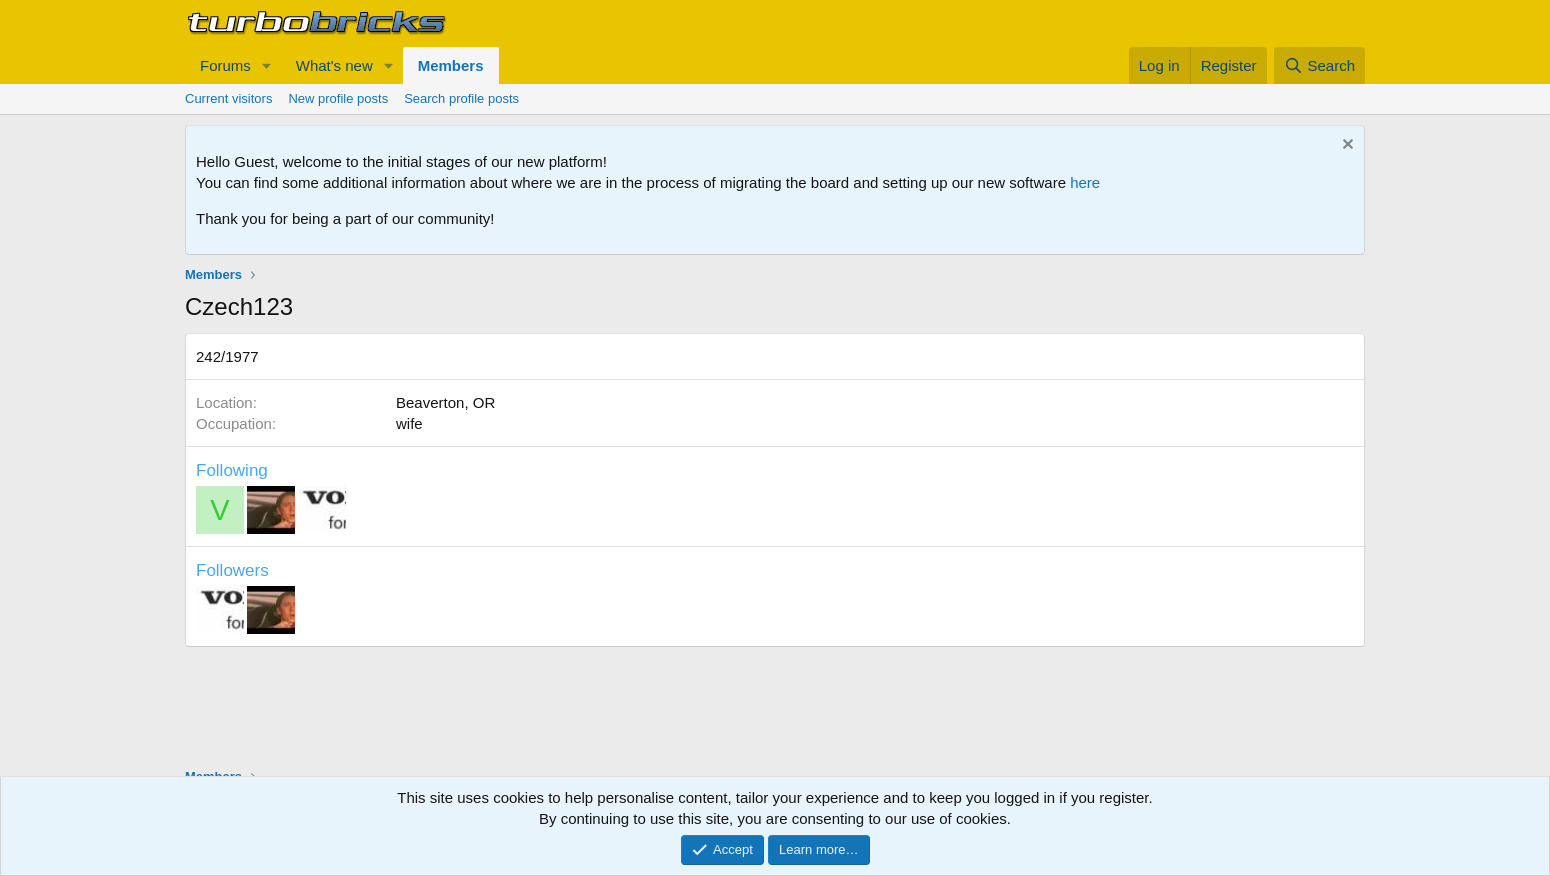 Image resolution: width=1550 pixels, height=876 pixels. I want to click on [button], so click(267, 65).